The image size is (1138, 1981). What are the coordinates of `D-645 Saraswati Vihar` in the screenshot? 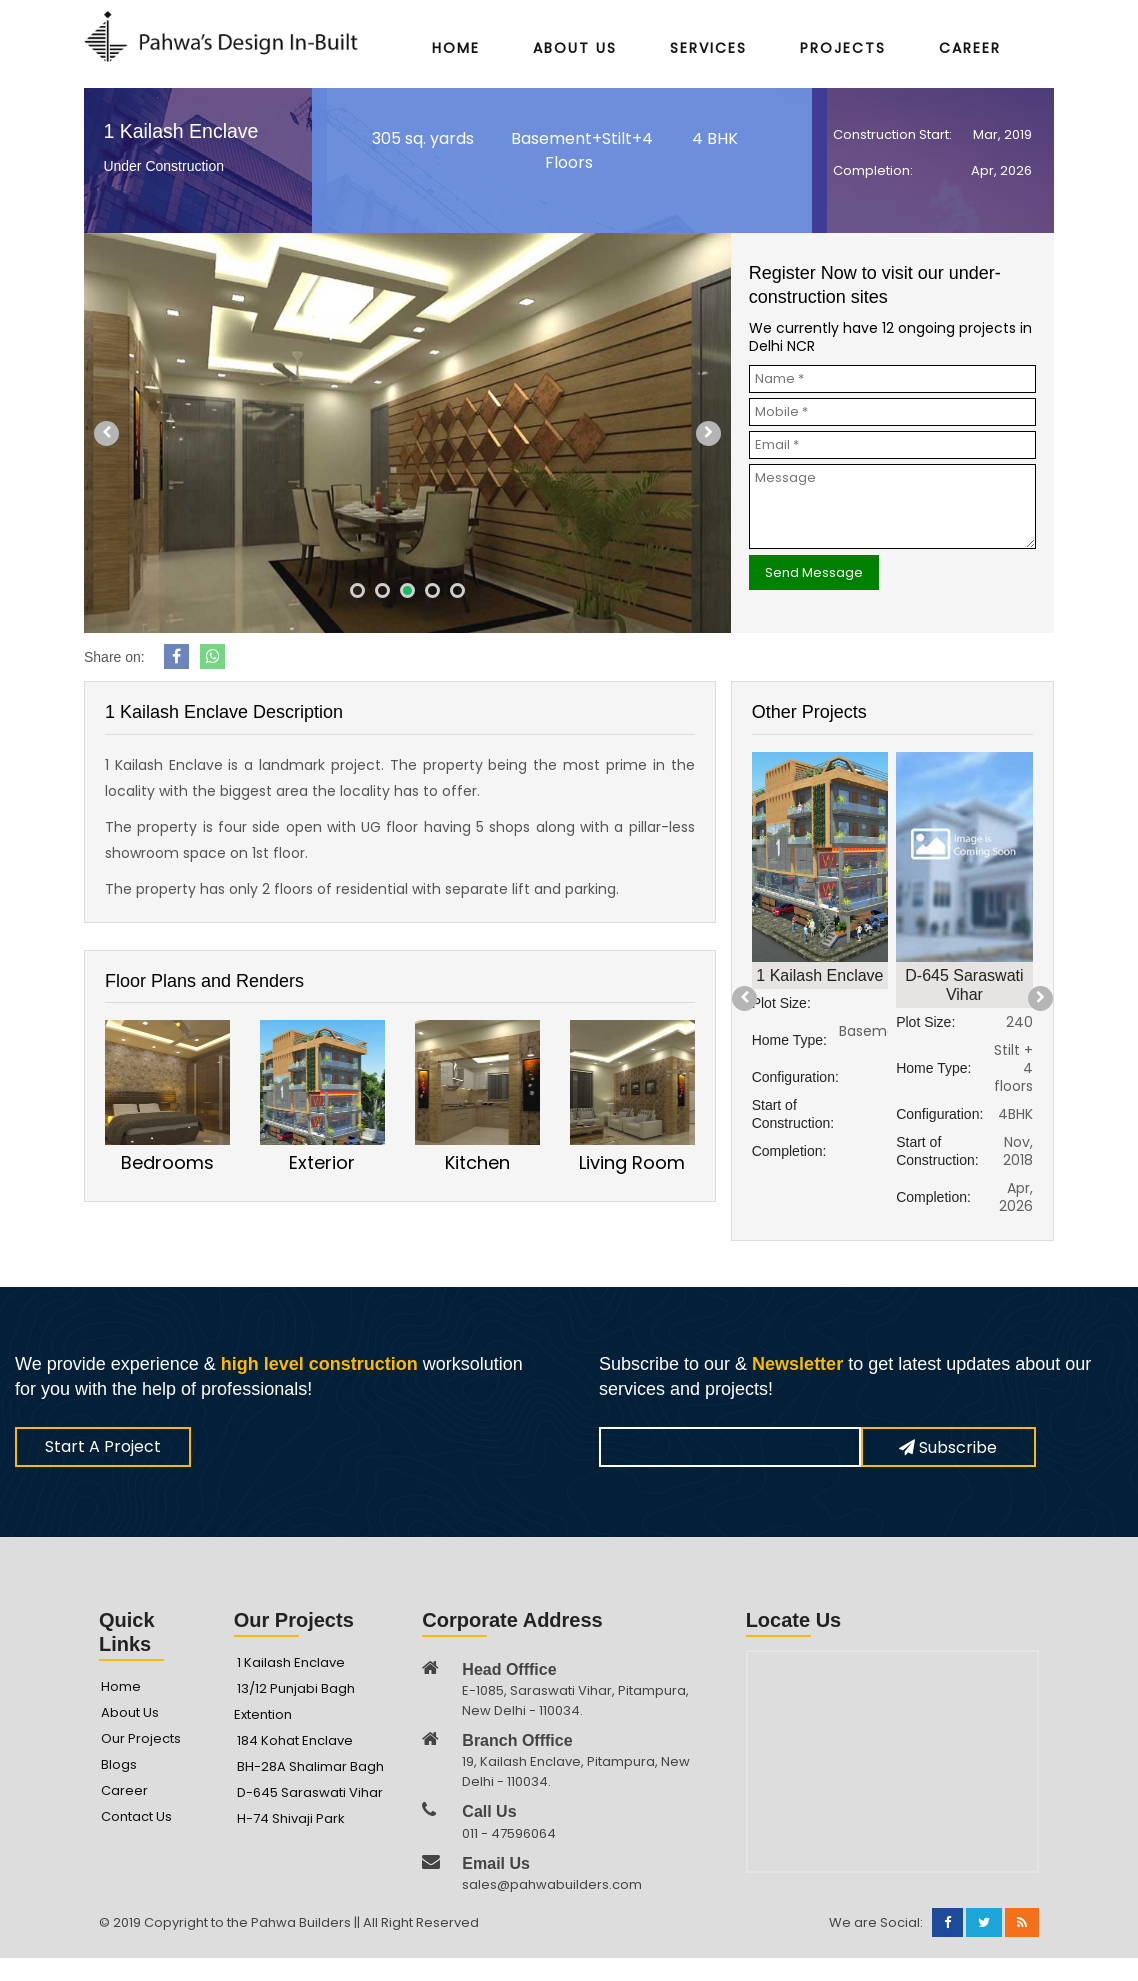 It's located at (310, 1792).